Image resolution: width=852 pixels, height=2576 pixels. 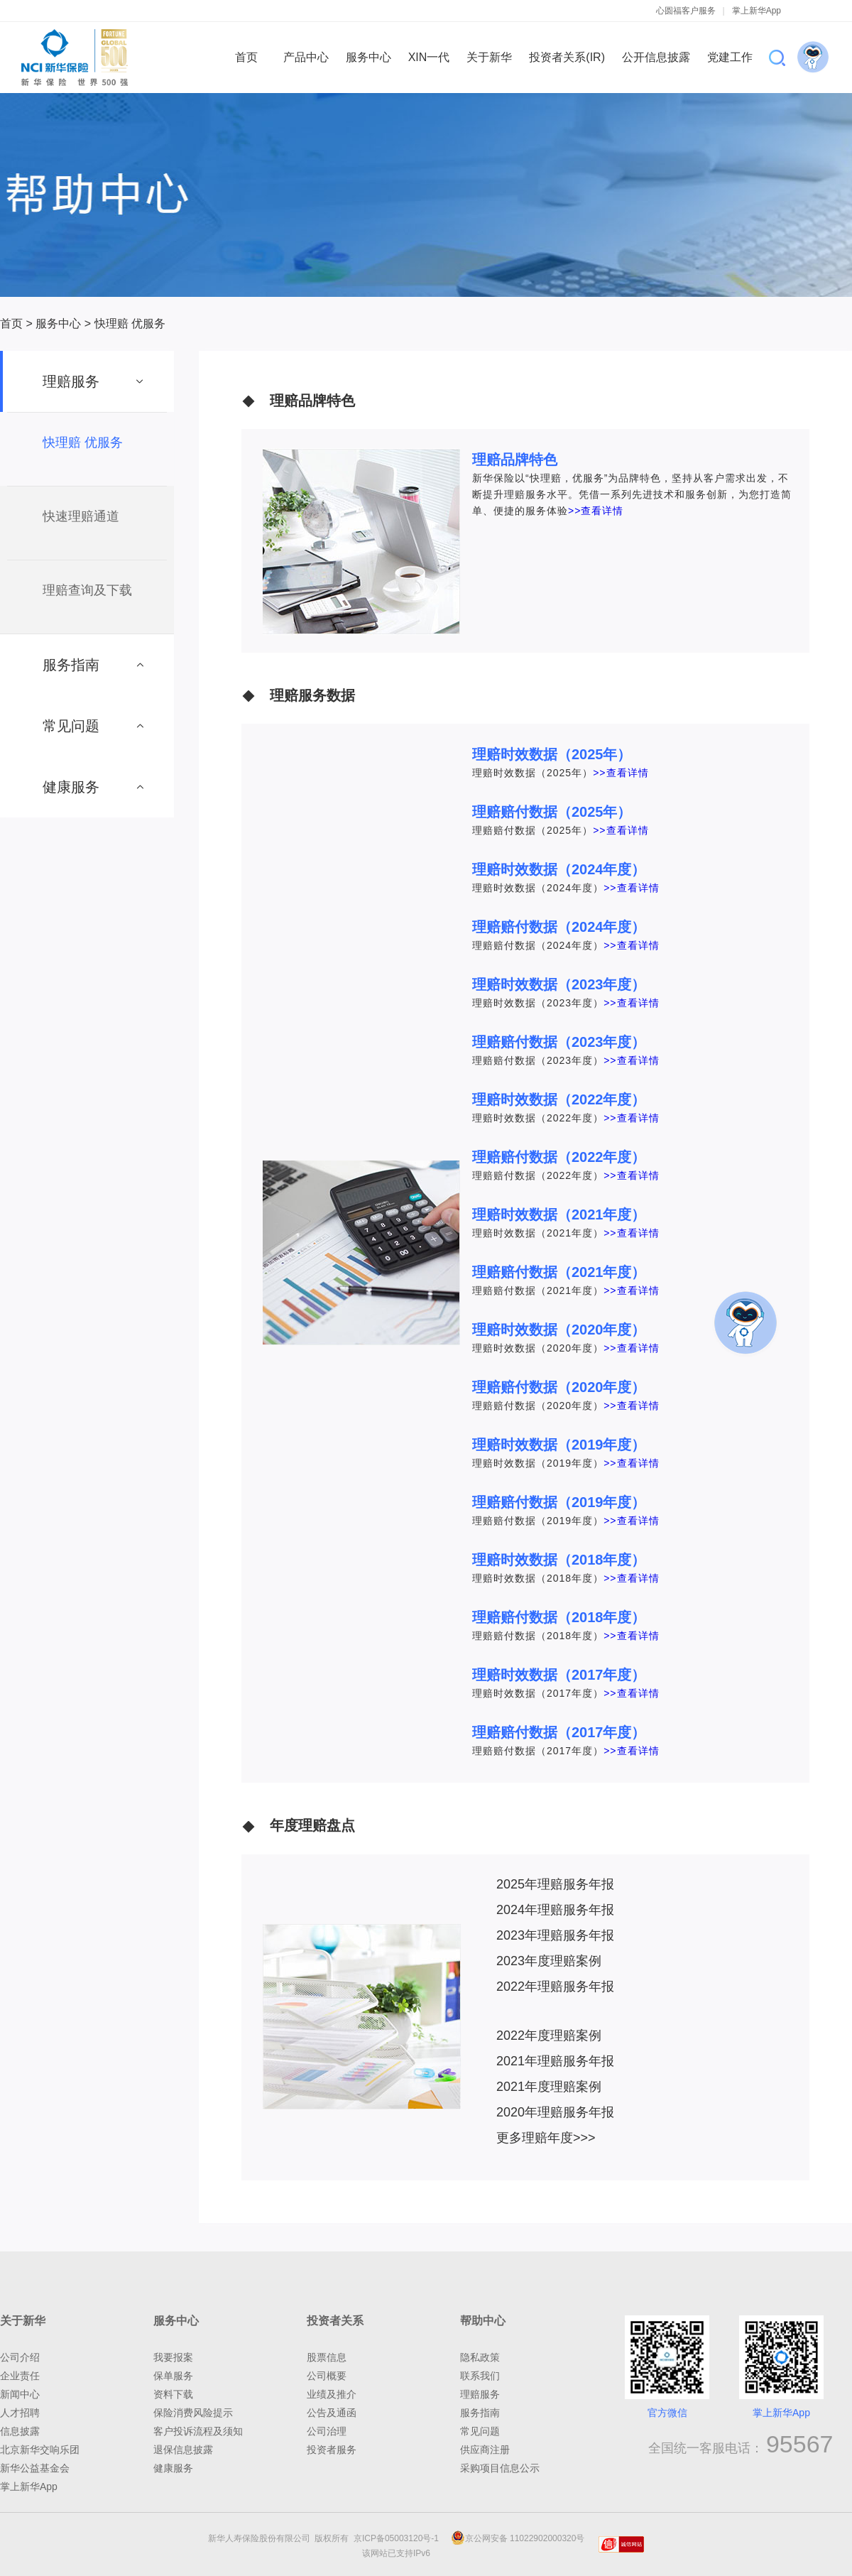 What do you see at coordinates (11, 323) in the screenshot?
I see `首页` at bounding box center [11, 323].